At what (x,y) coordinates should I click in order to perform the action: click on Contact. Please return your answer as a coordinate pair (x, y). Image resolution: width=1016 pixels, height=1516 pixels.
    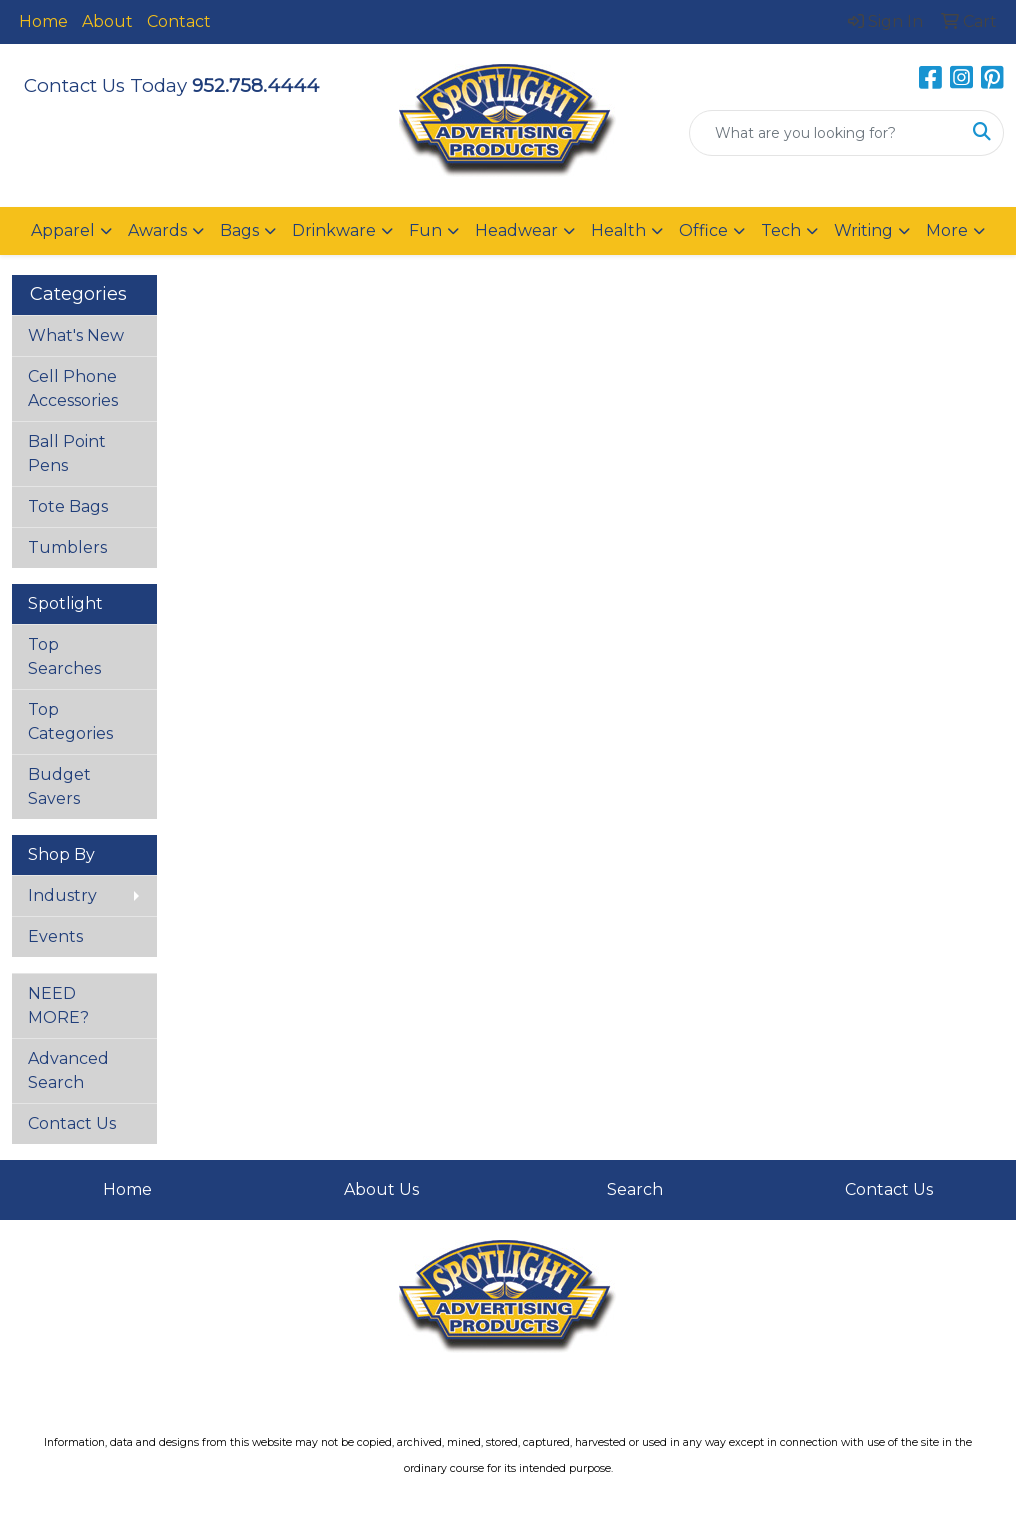
    Looking at the image, I should click on (179, 21).